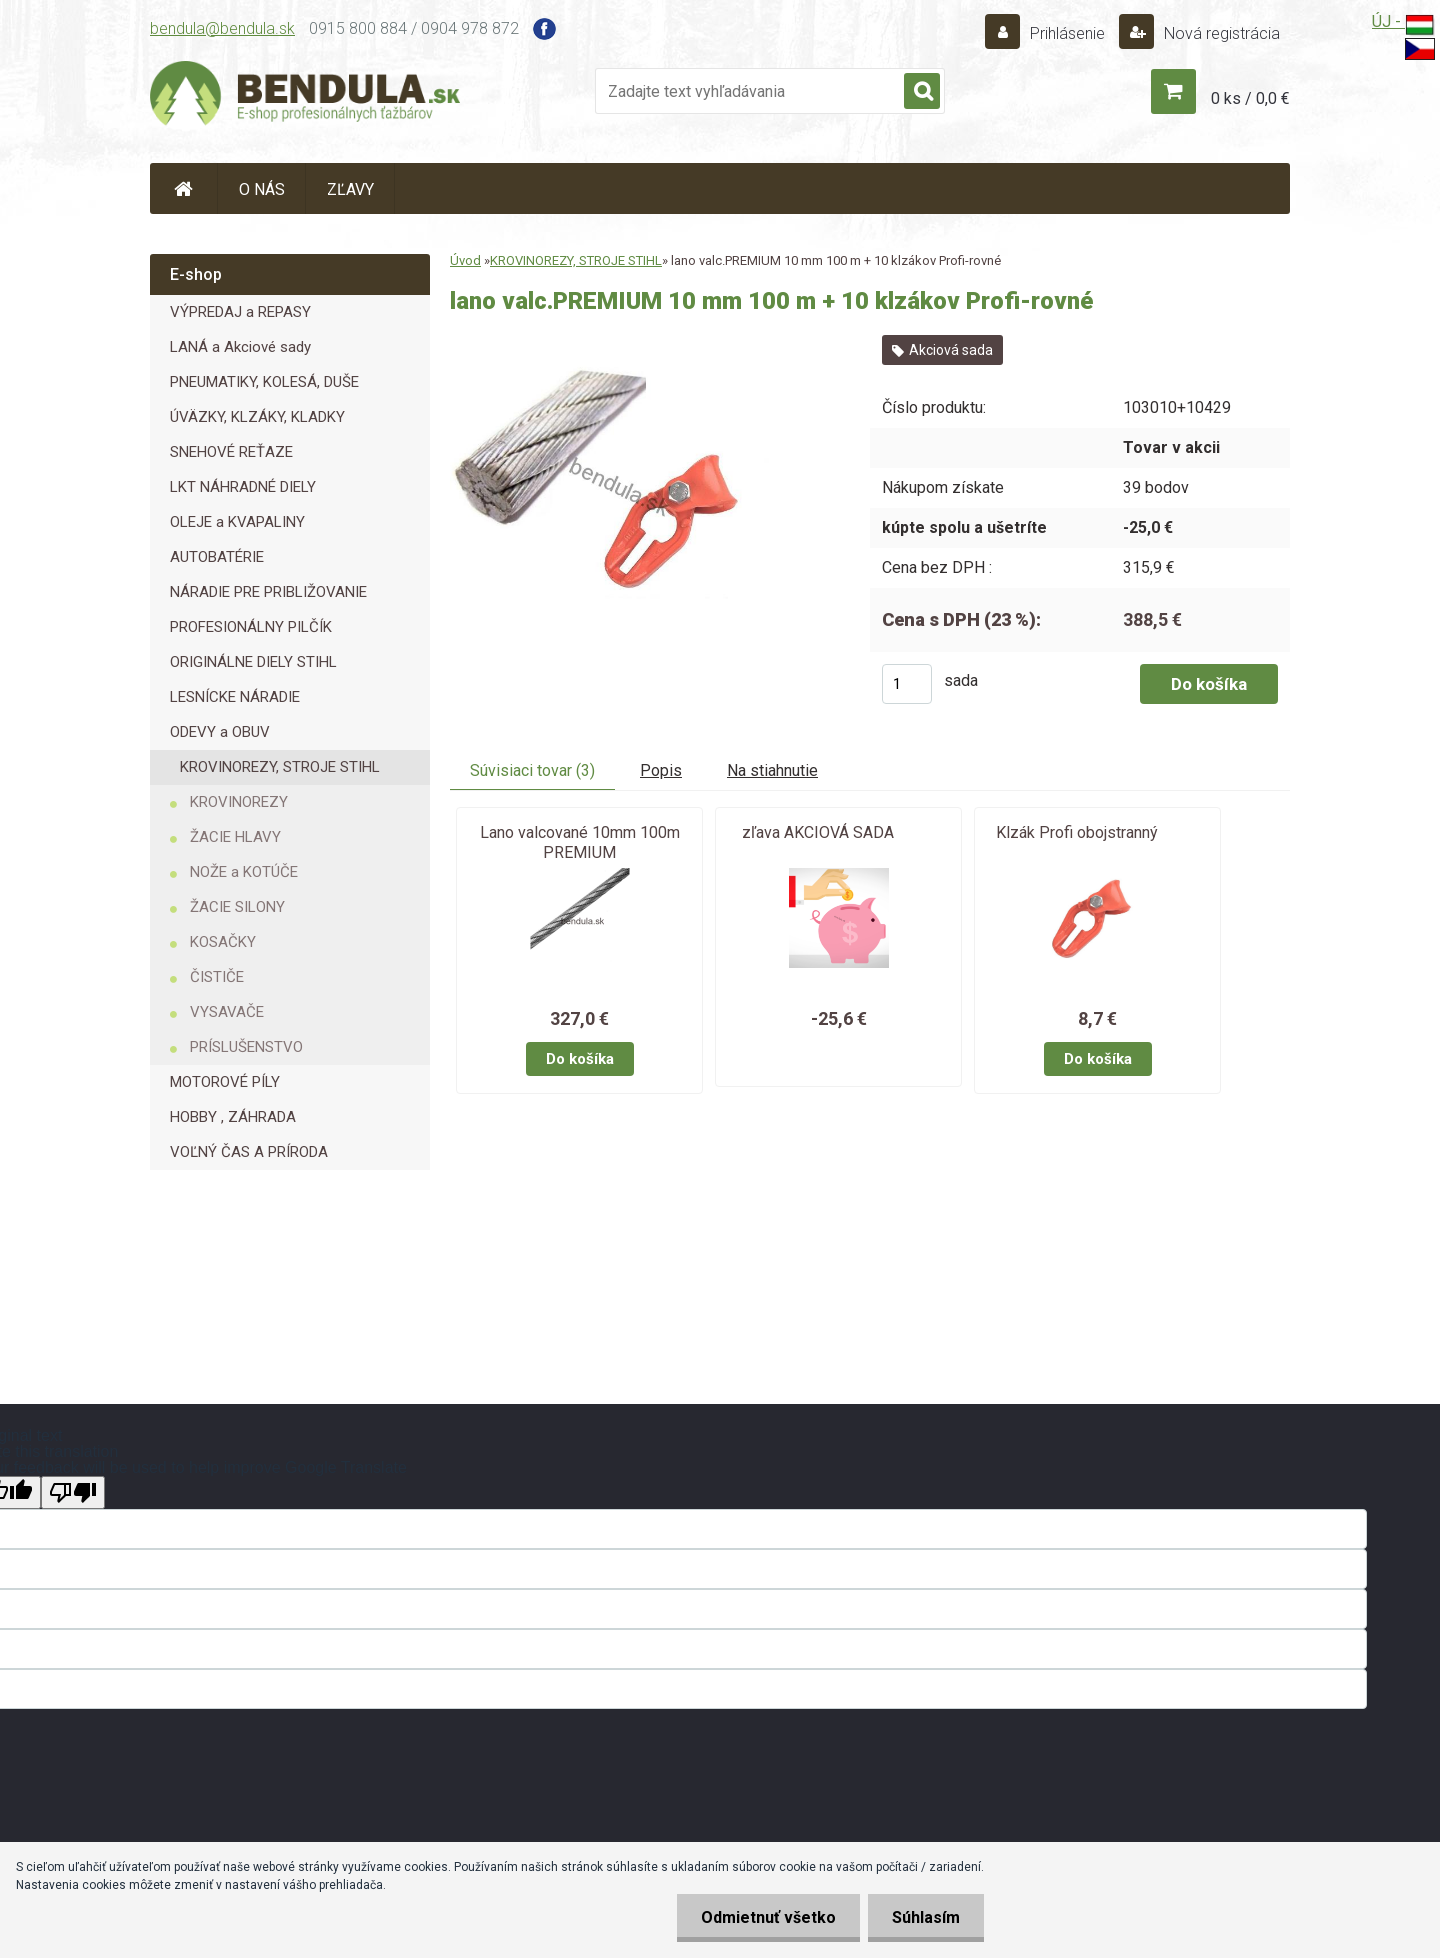 This screenshot has height=1958, width=1440. I want to click on AUTOBATÉRIE, so click(217, 557).